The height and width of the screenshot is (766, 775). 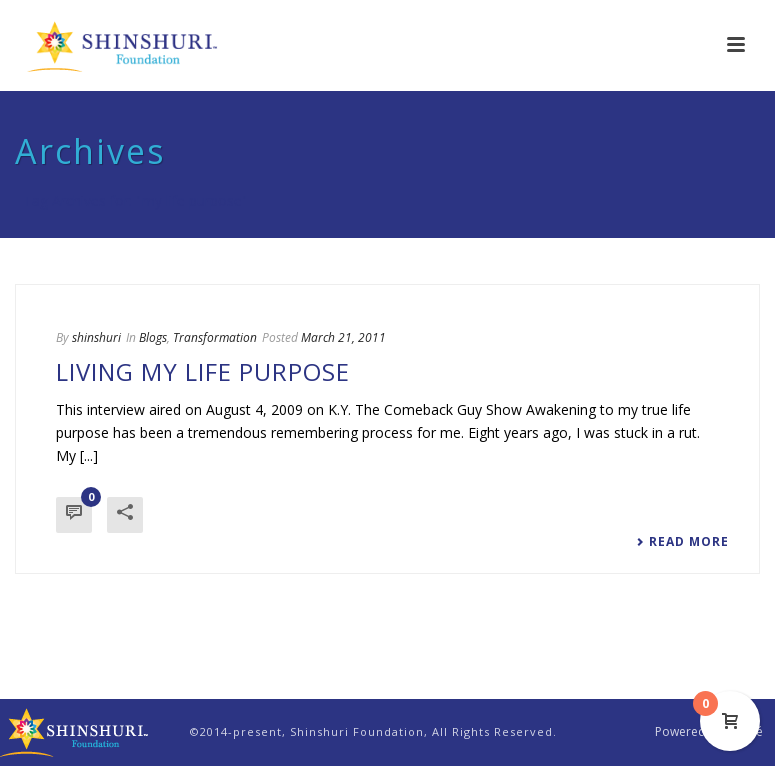 What do you see at coordinates (203, 371) in the screenshot?
I see `Living My Life Purpose` at bounding box center [203, 371].